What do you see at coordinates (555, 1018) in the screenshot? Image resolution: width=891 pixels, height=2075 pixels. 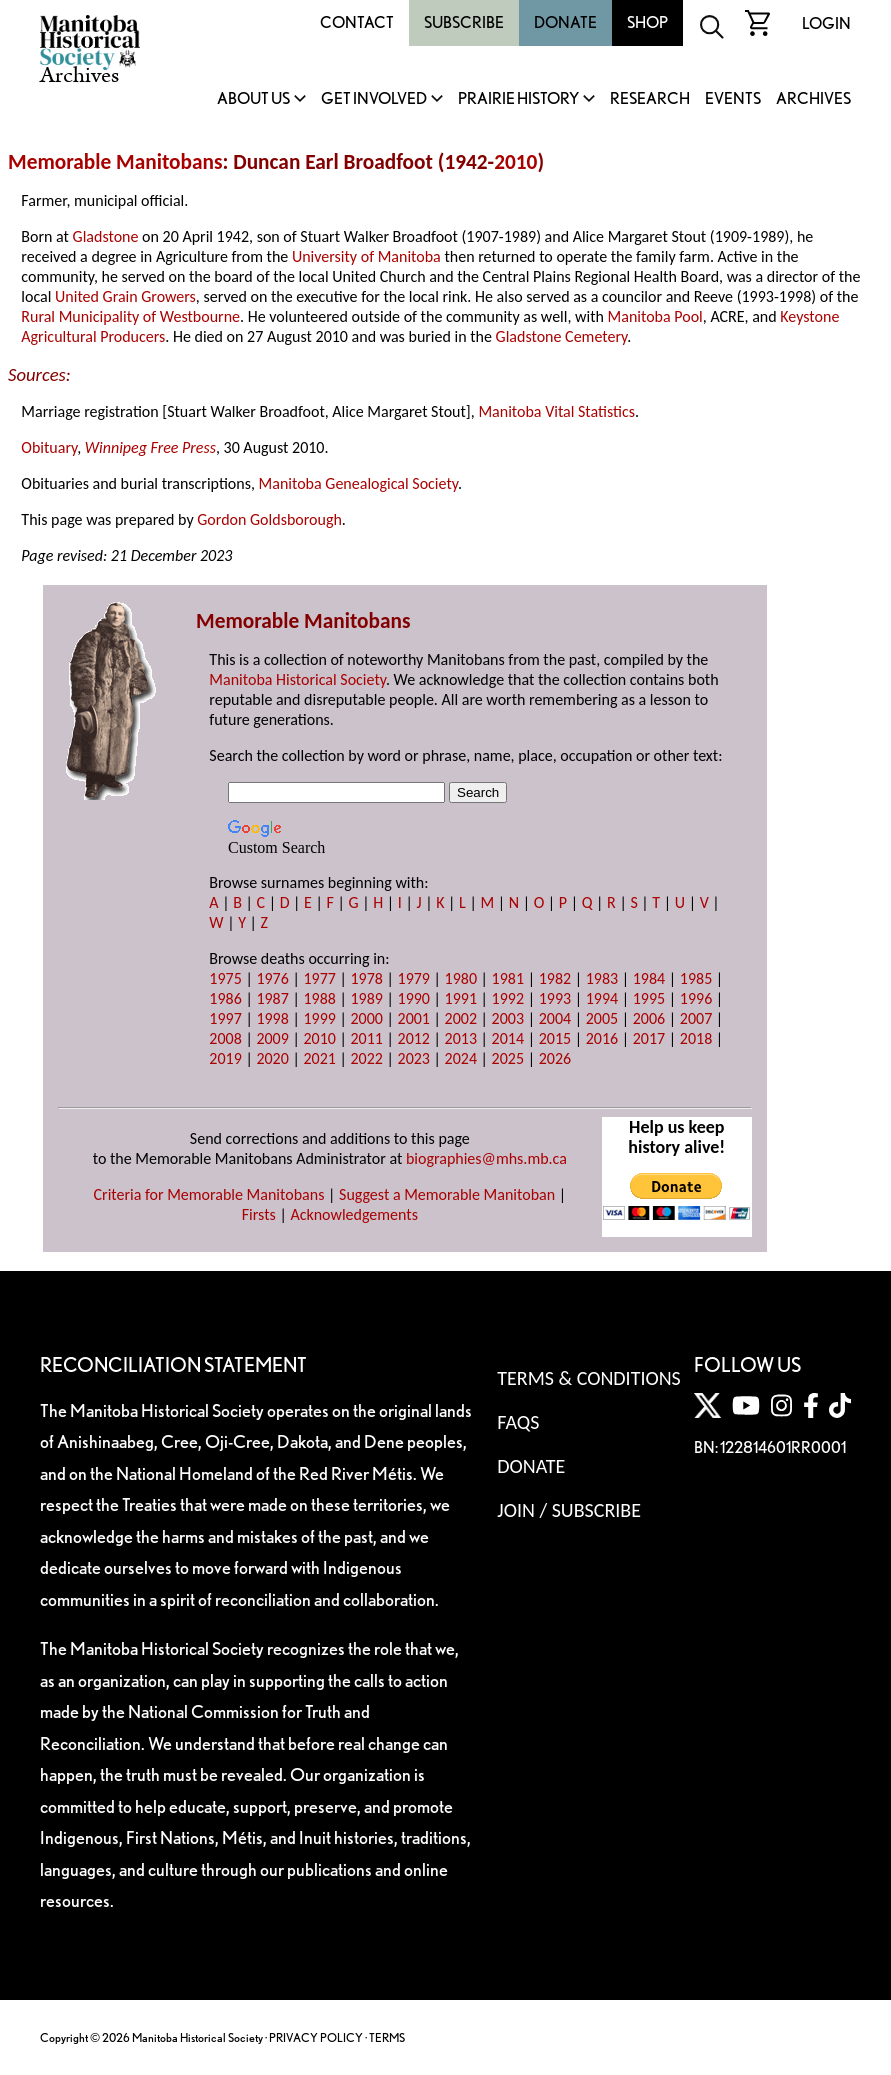 I see `2004` at bounding box center [555, 1018].